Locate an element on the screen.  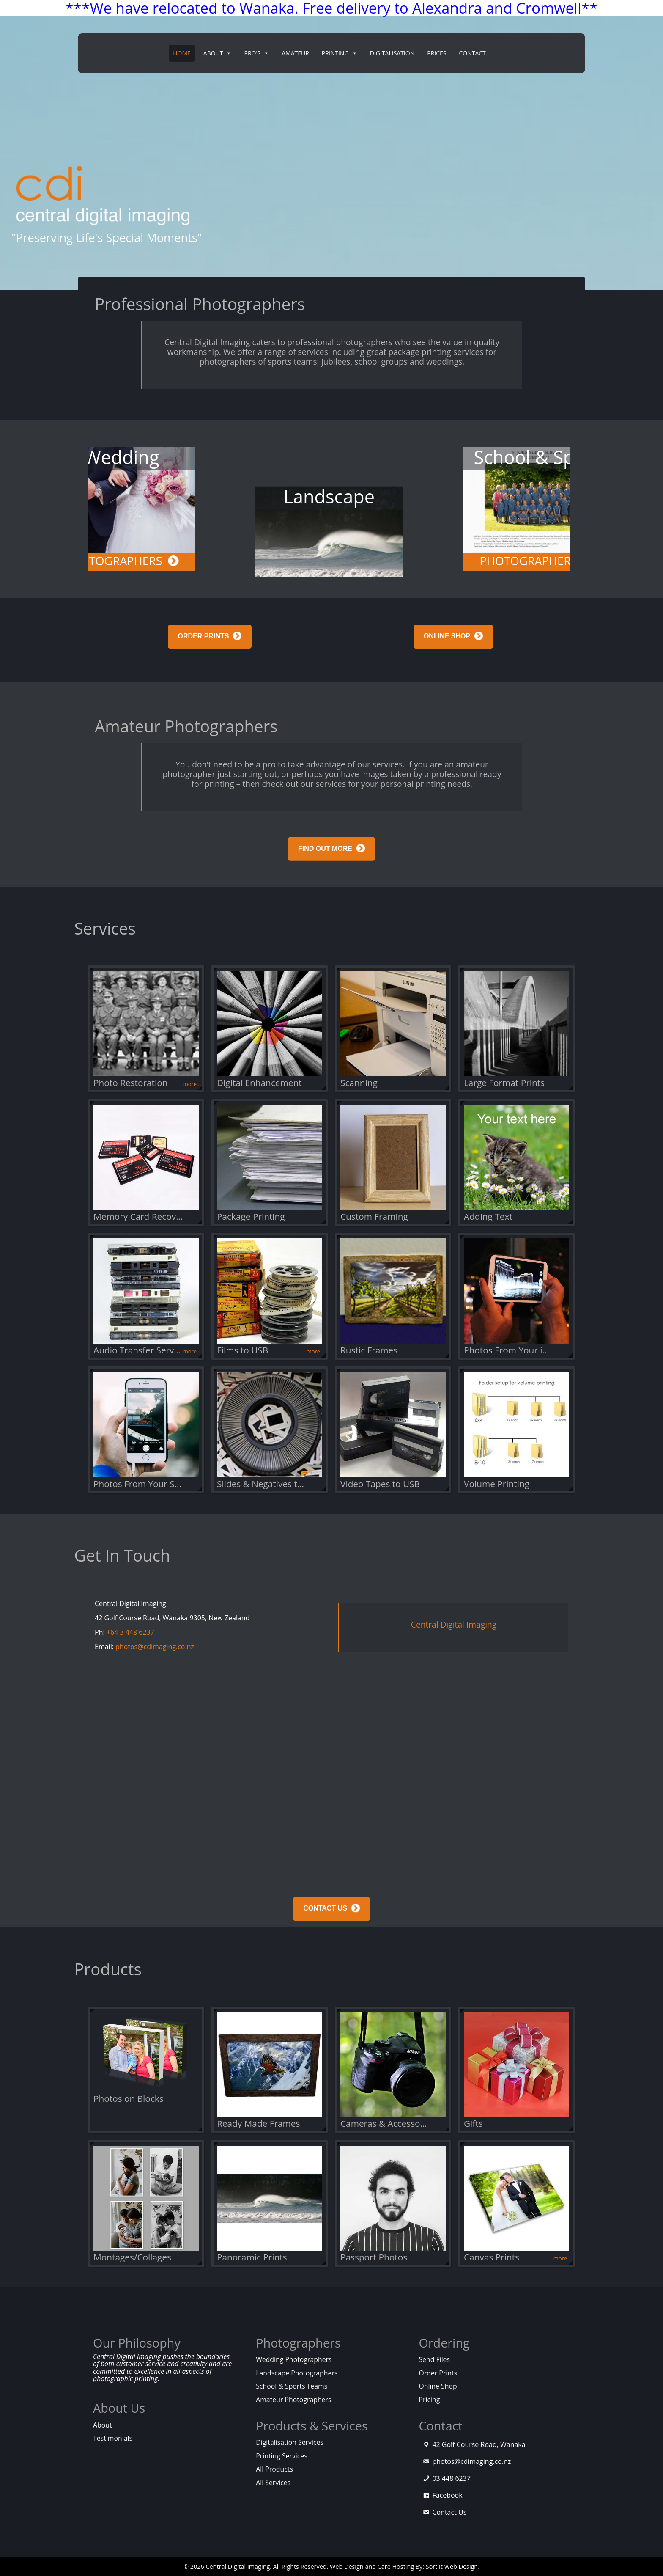
Pricing is located at coordinates (429, 2399).